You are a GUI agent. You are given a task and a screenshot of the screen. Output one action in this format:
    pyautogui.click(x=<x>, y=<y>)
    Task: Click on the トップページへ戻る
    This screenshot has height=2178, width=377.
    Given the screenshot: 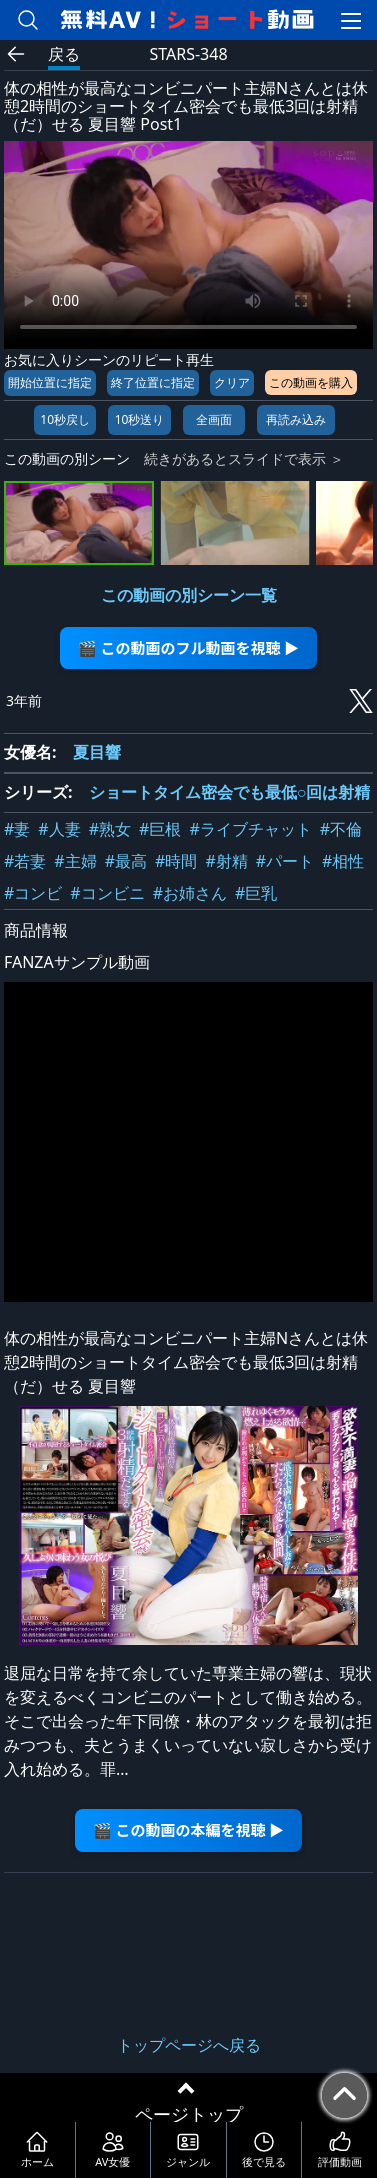 What is the action you would take?
    pyautogui.click(x=189, y=2045)
    